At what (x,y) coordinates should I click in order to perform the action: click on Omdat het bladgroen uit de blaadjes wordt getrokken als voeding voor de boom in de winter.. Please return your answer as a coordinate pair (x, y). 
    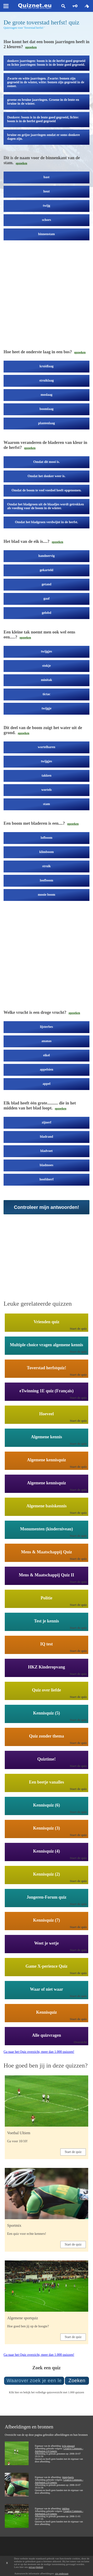
    Looking at the image, I should click on (45, 506).